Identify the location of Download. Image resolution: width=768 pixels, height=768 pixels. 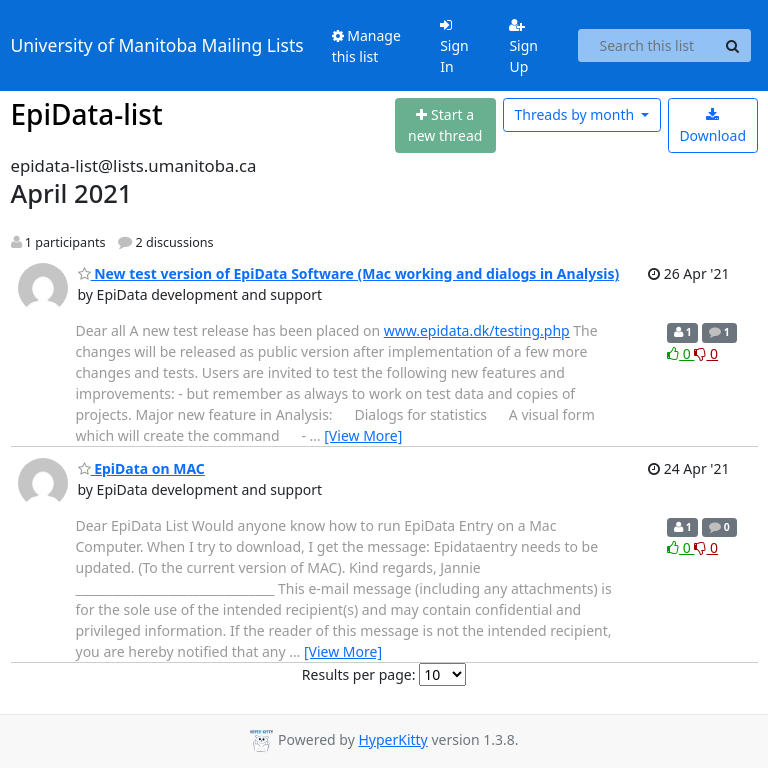
(712, 126).